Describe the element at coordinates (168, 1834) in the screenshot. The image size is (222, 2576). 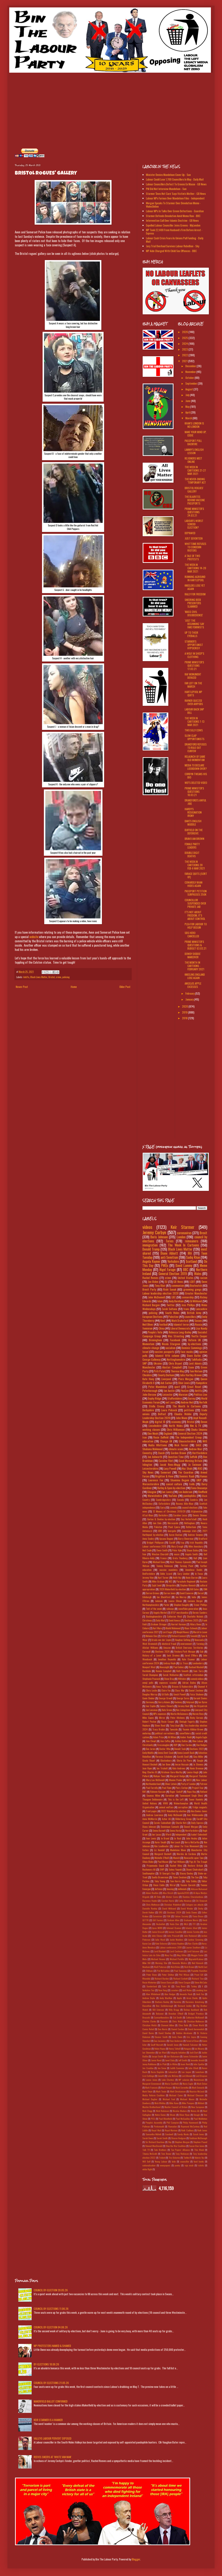
I see `Ilford` at that location.